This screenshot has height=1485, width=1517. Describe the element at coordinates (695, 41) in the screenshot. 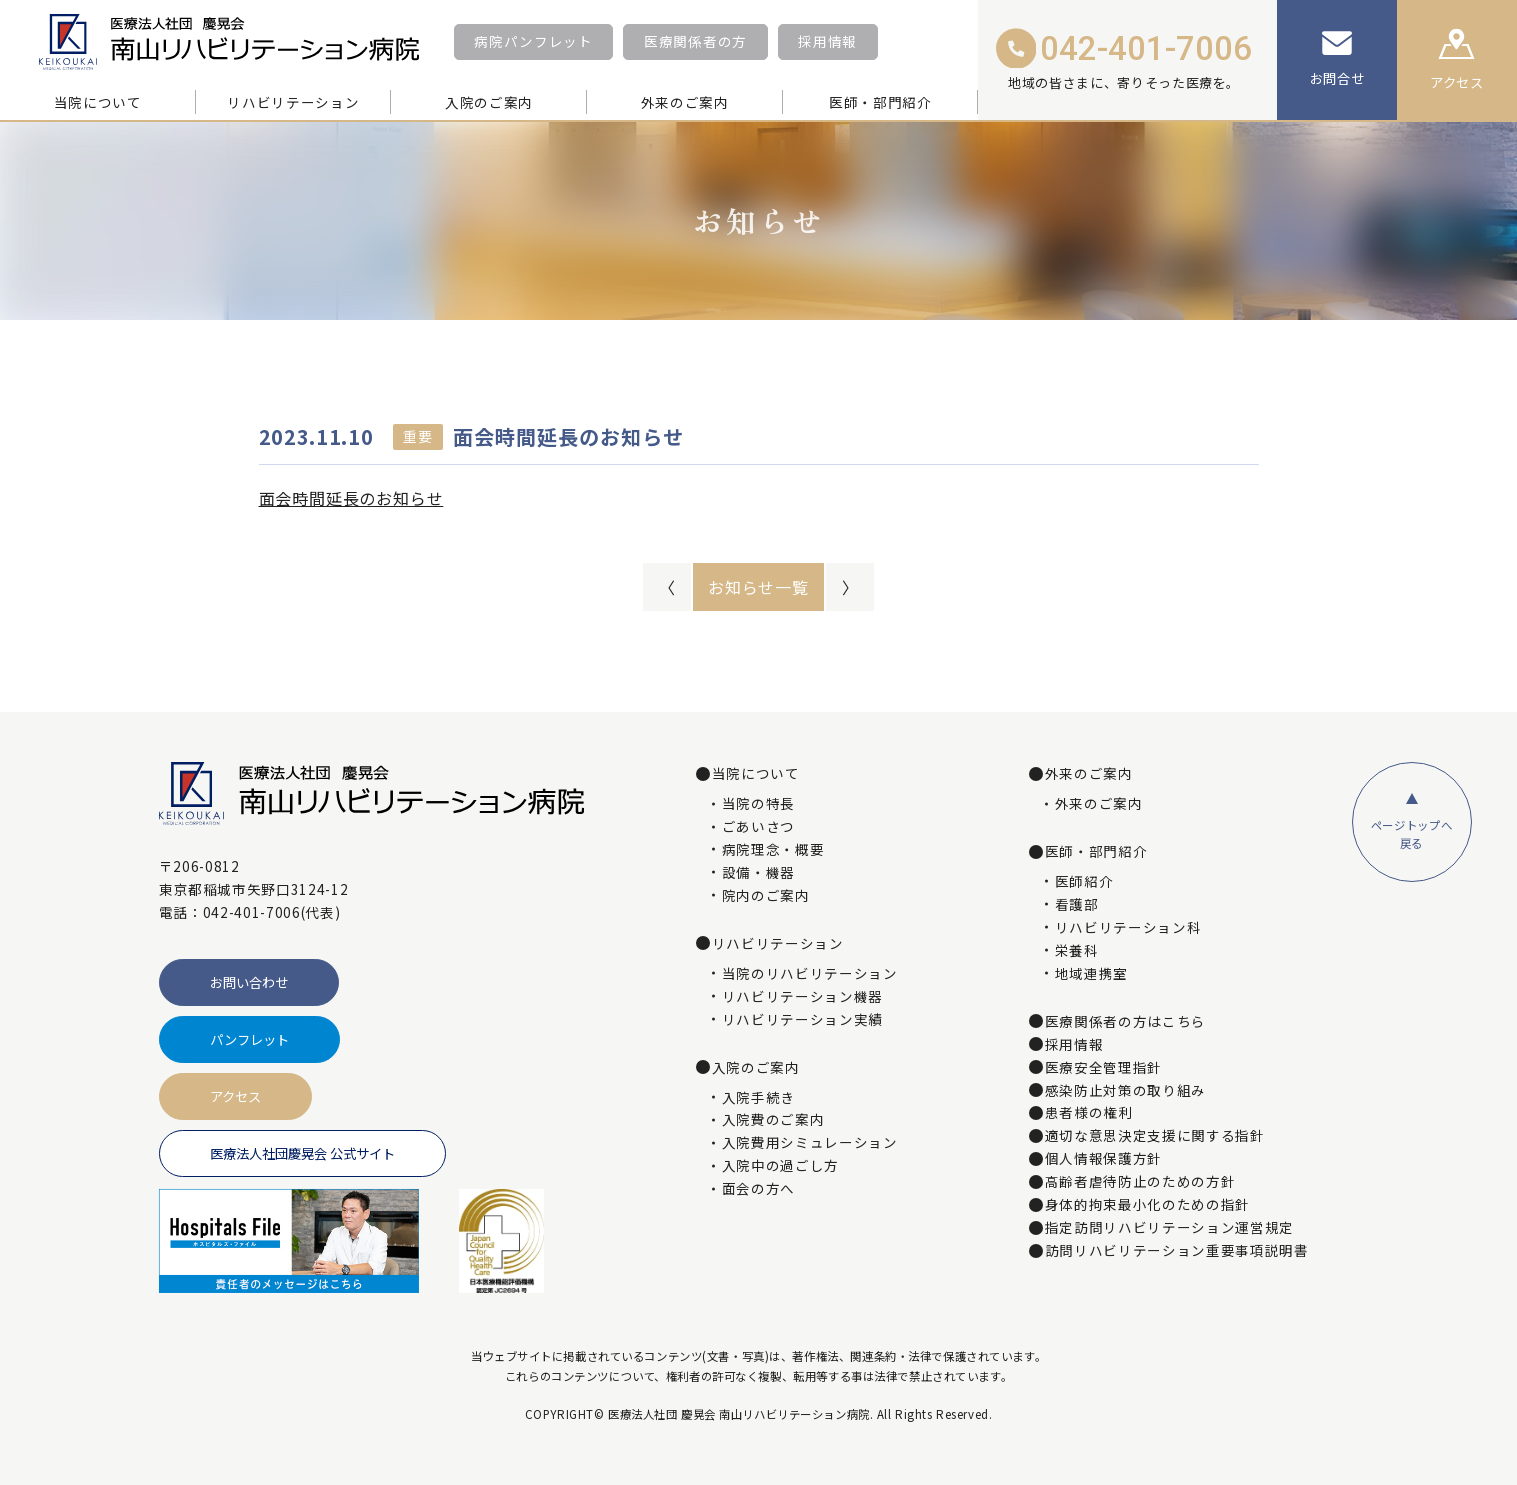

I see `医療関係者の方` at that location.